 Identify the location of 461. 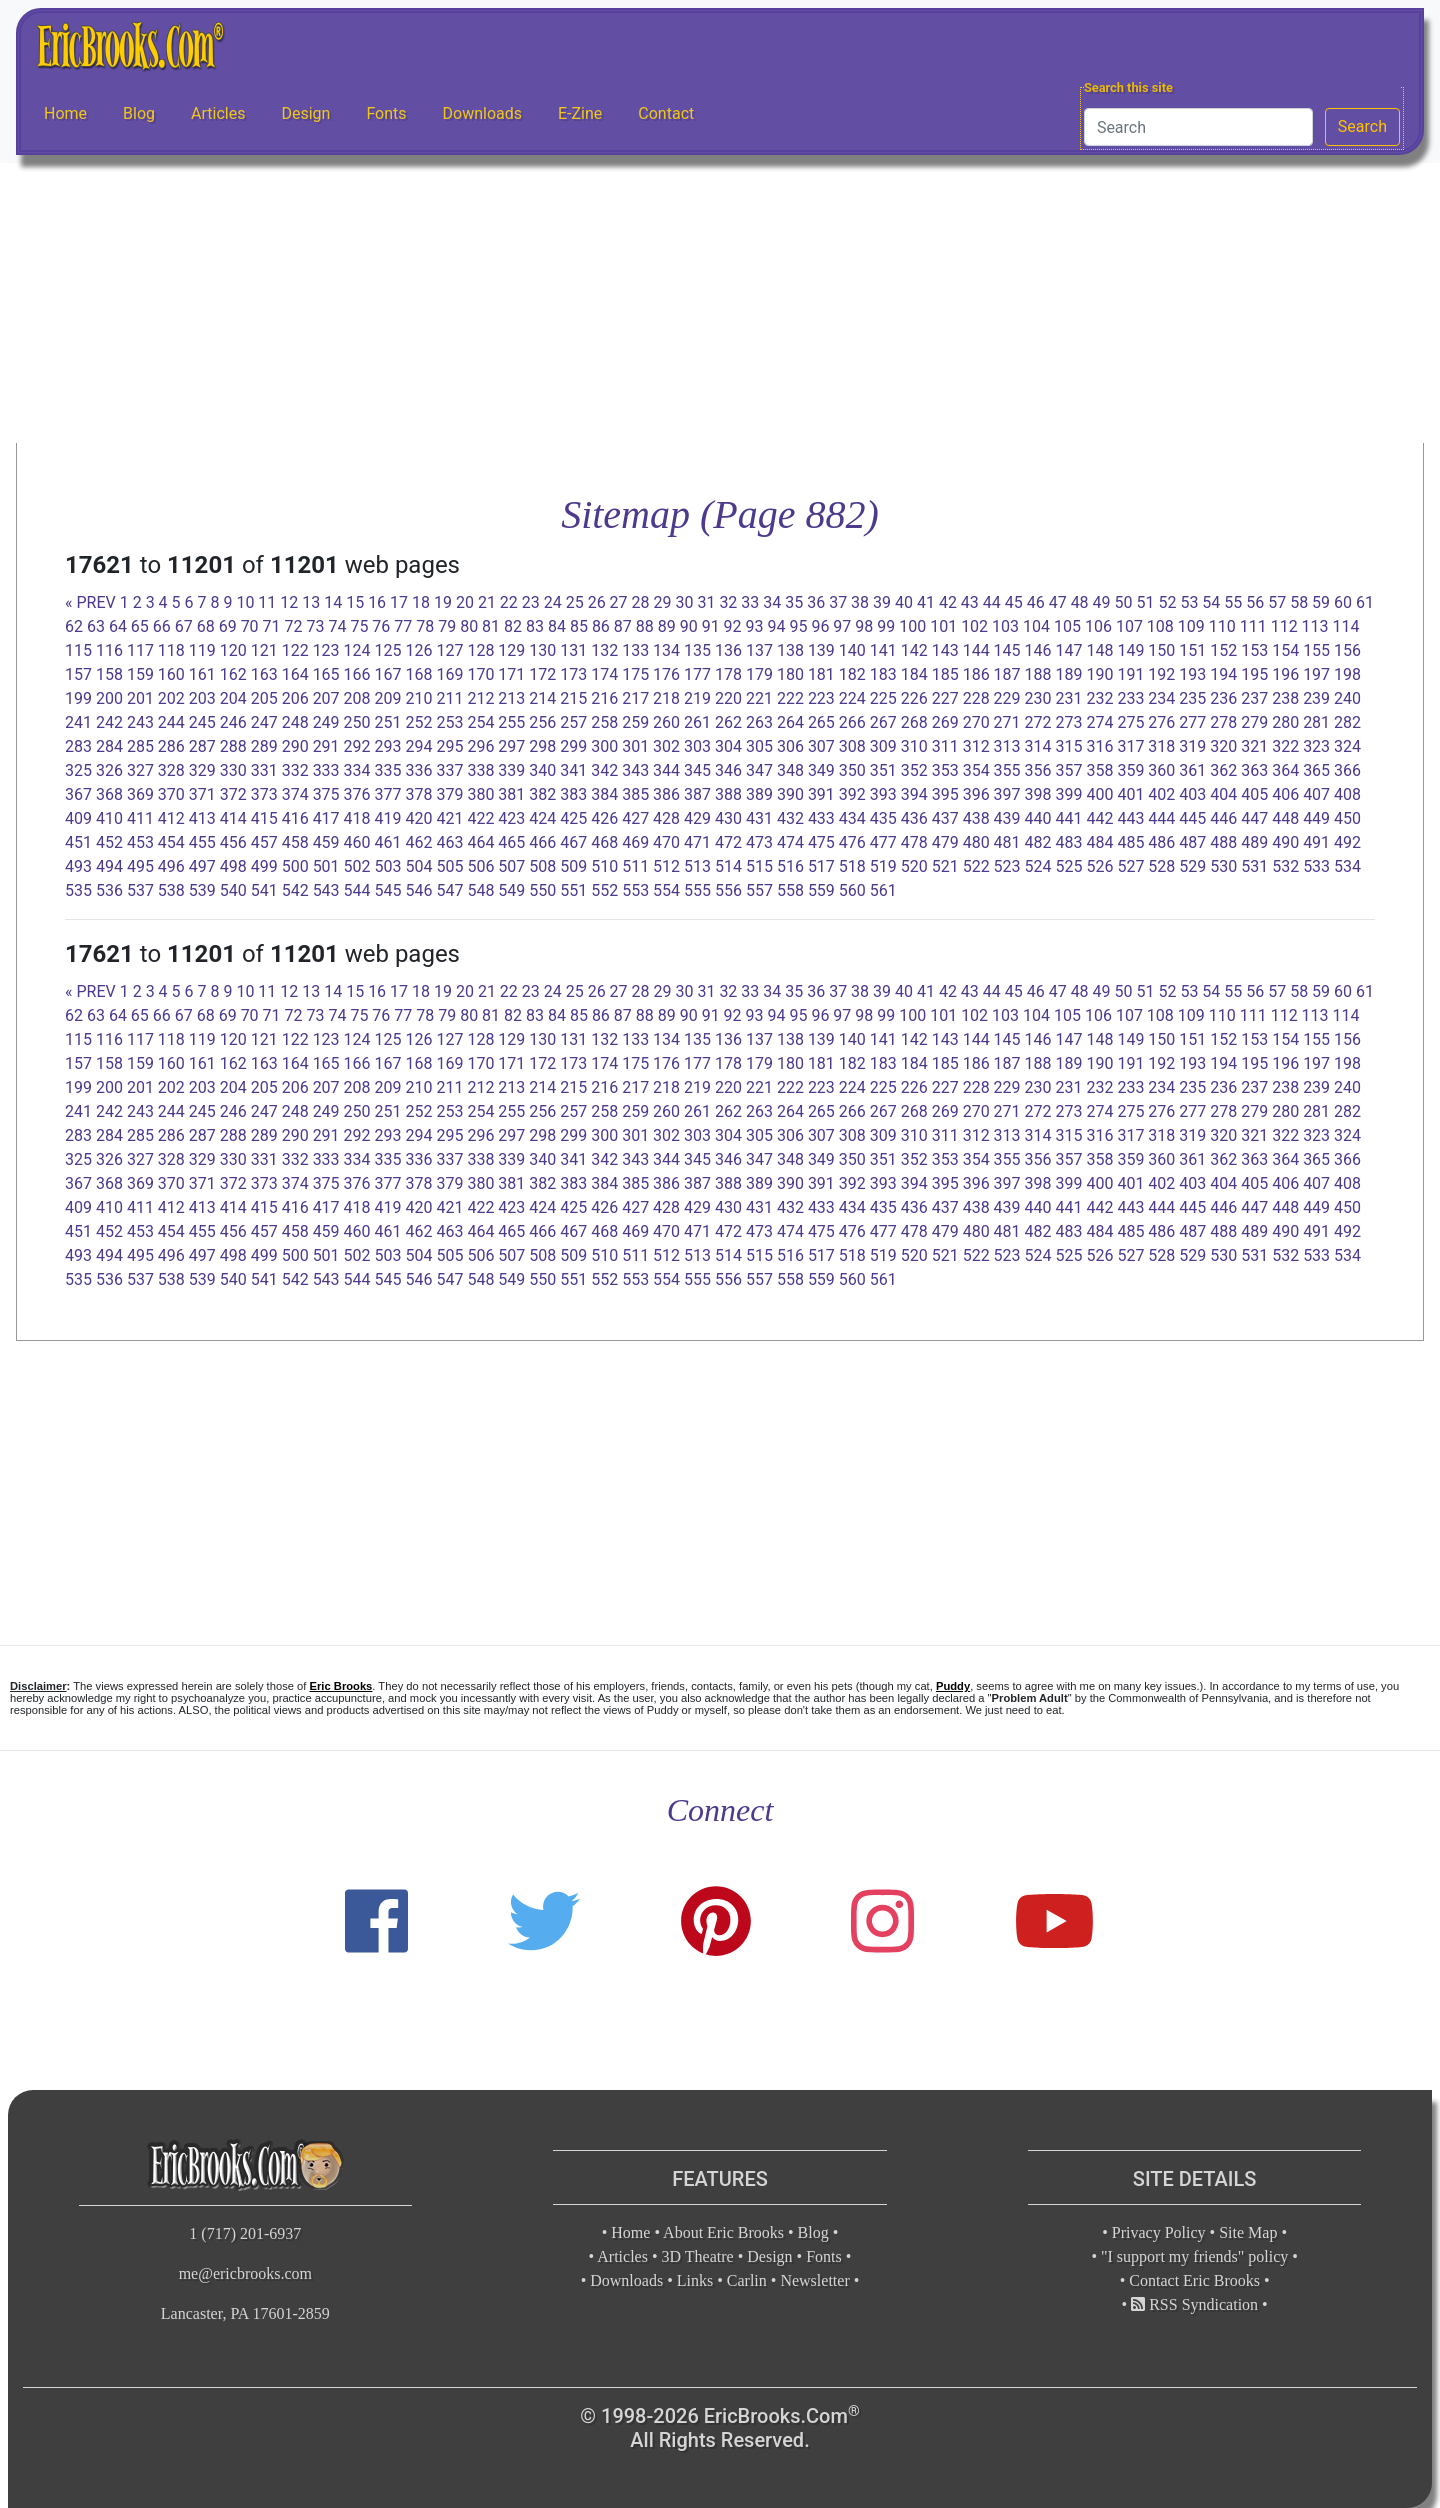
(388, 842).